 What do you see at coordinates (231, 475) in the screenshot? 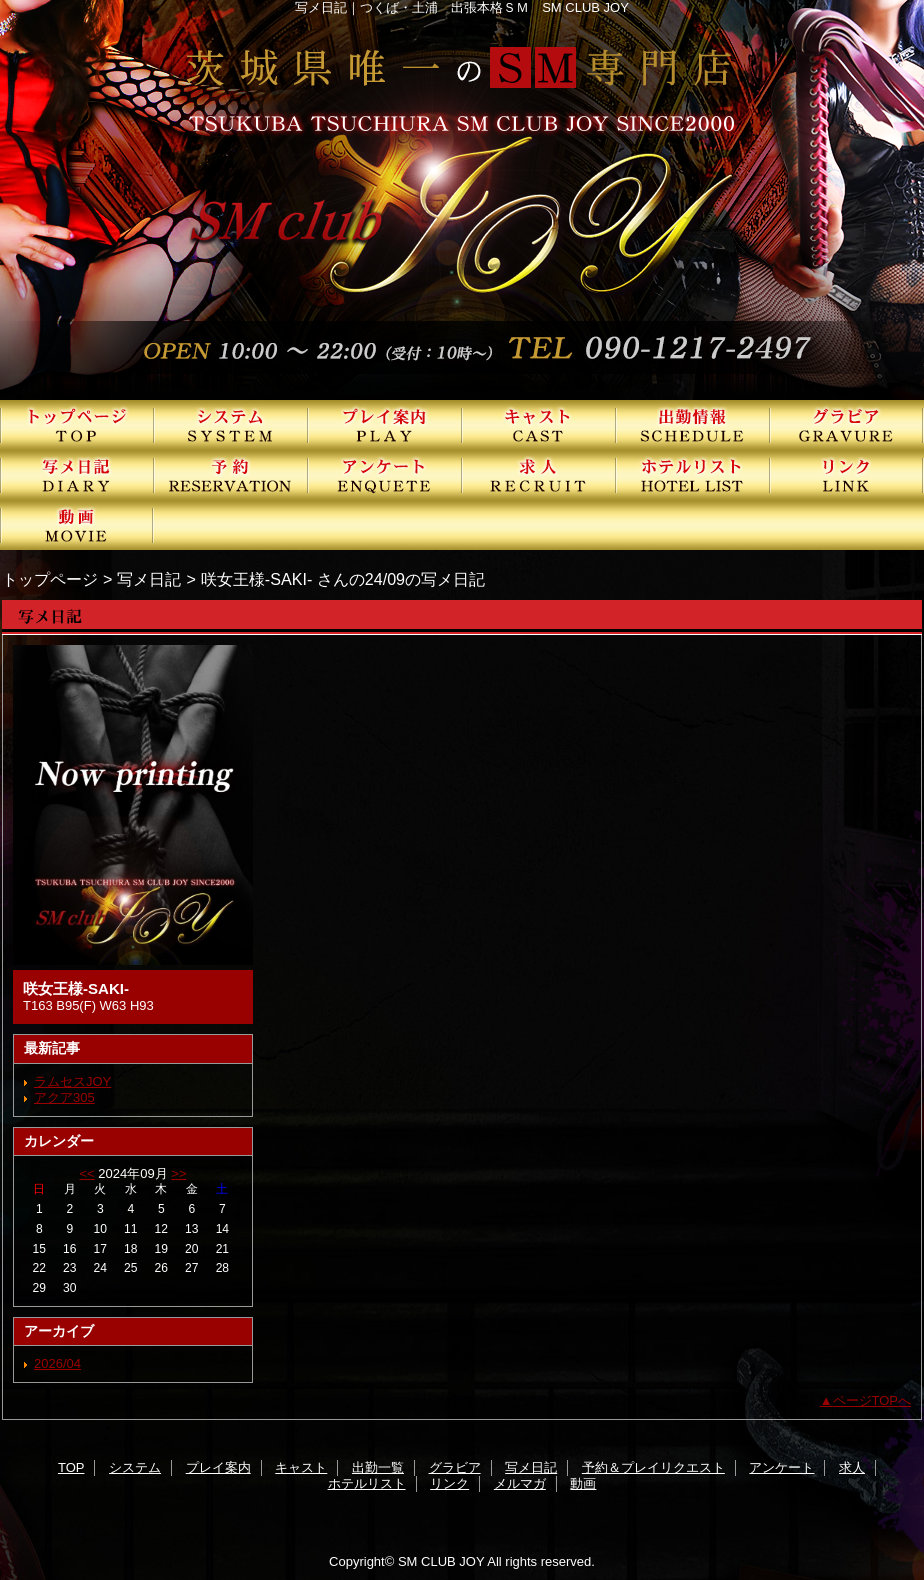
I see `予約＆プレイリクエスト` at bounding box center [231, 475].